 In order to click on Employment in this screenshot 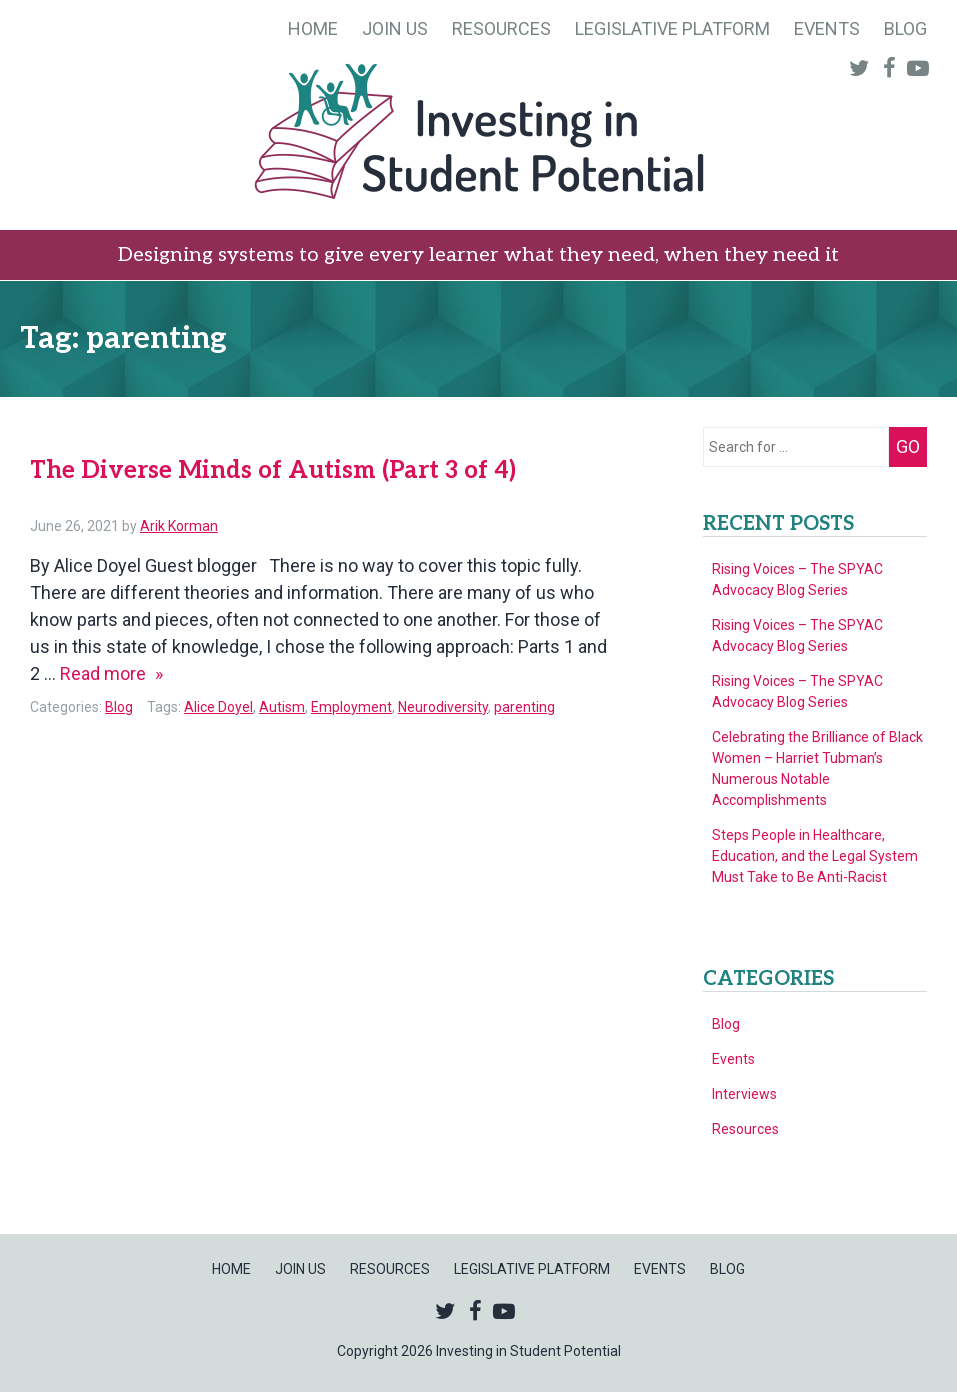, I will do `click(351, 707)`.